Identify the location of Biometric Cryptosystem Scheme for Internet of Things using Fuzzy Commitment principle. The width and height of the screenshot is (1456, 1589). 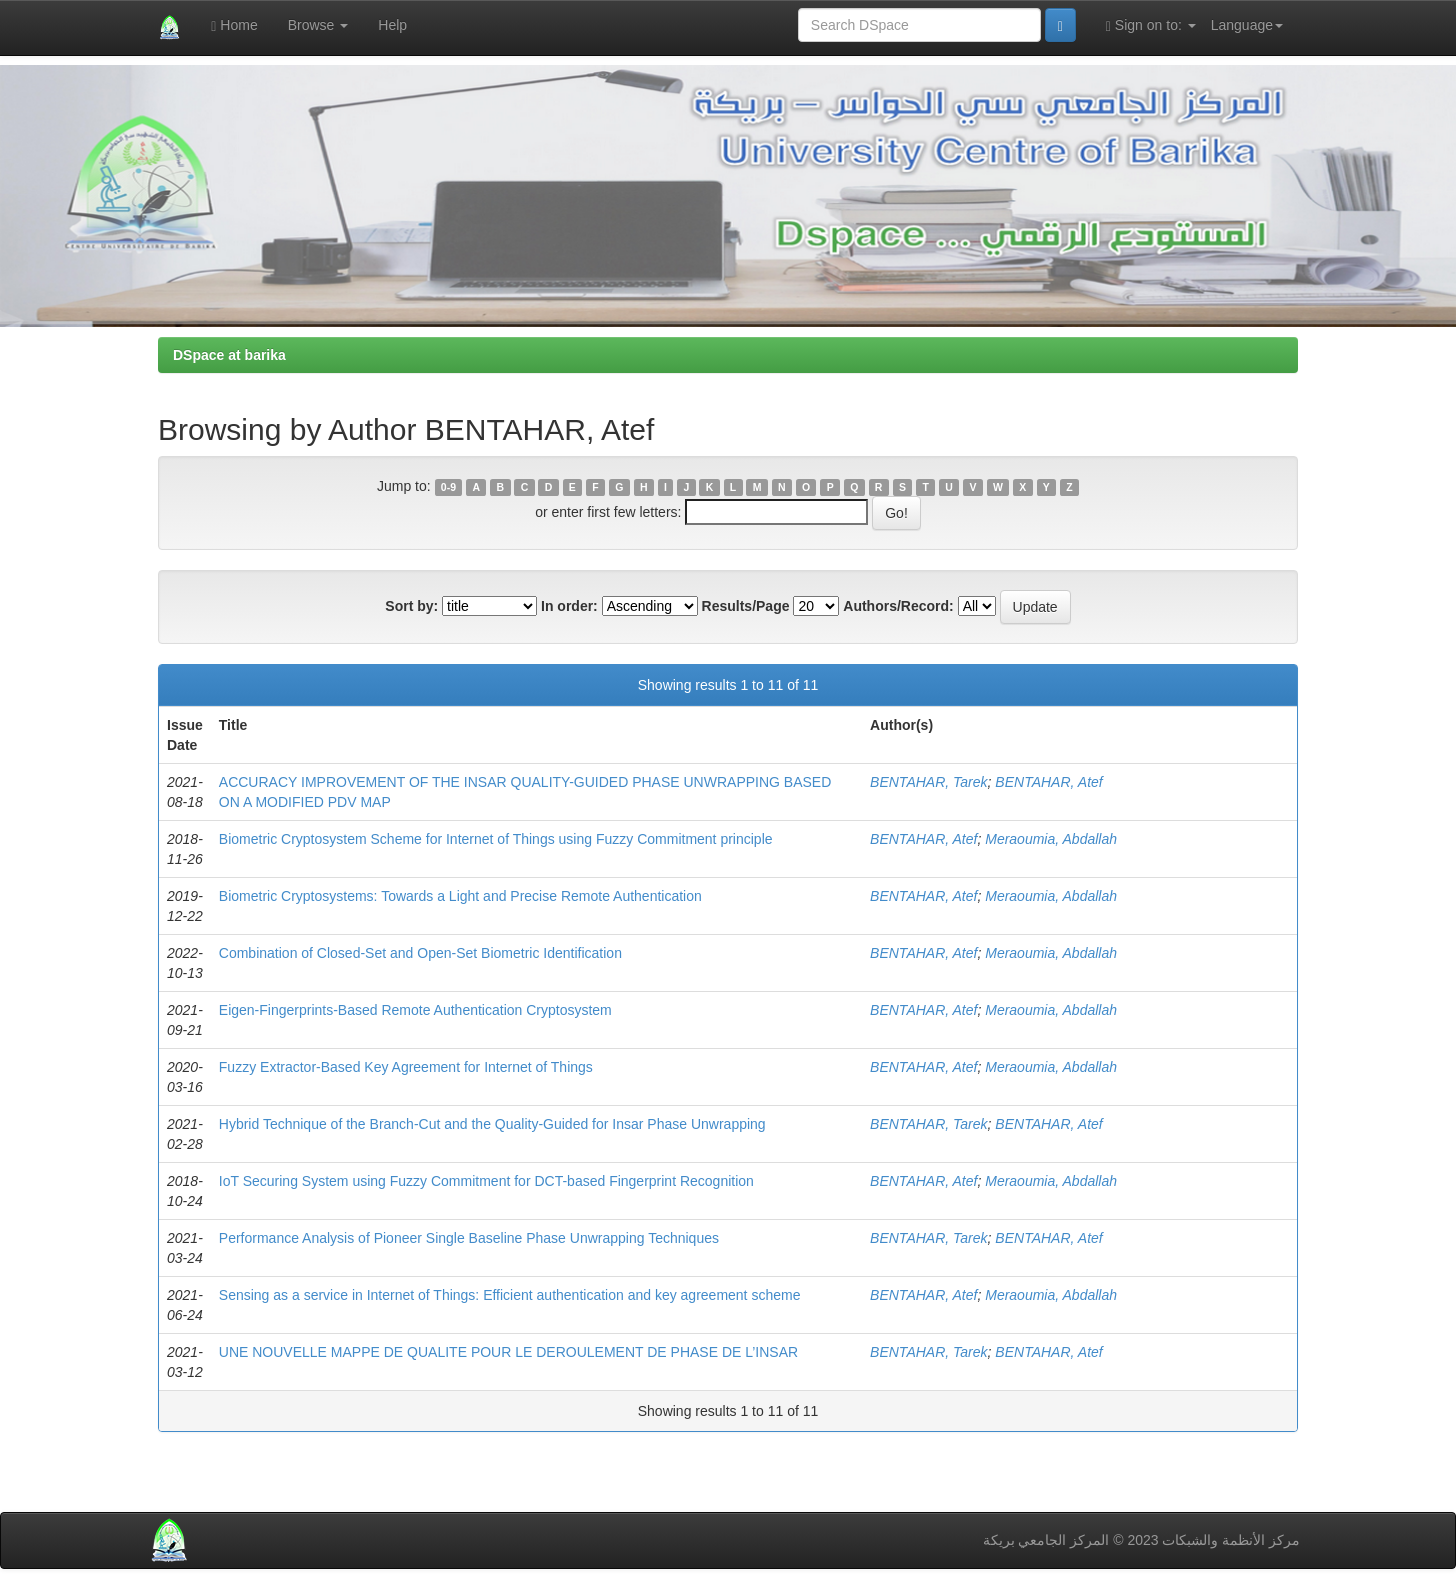
(496, 839).